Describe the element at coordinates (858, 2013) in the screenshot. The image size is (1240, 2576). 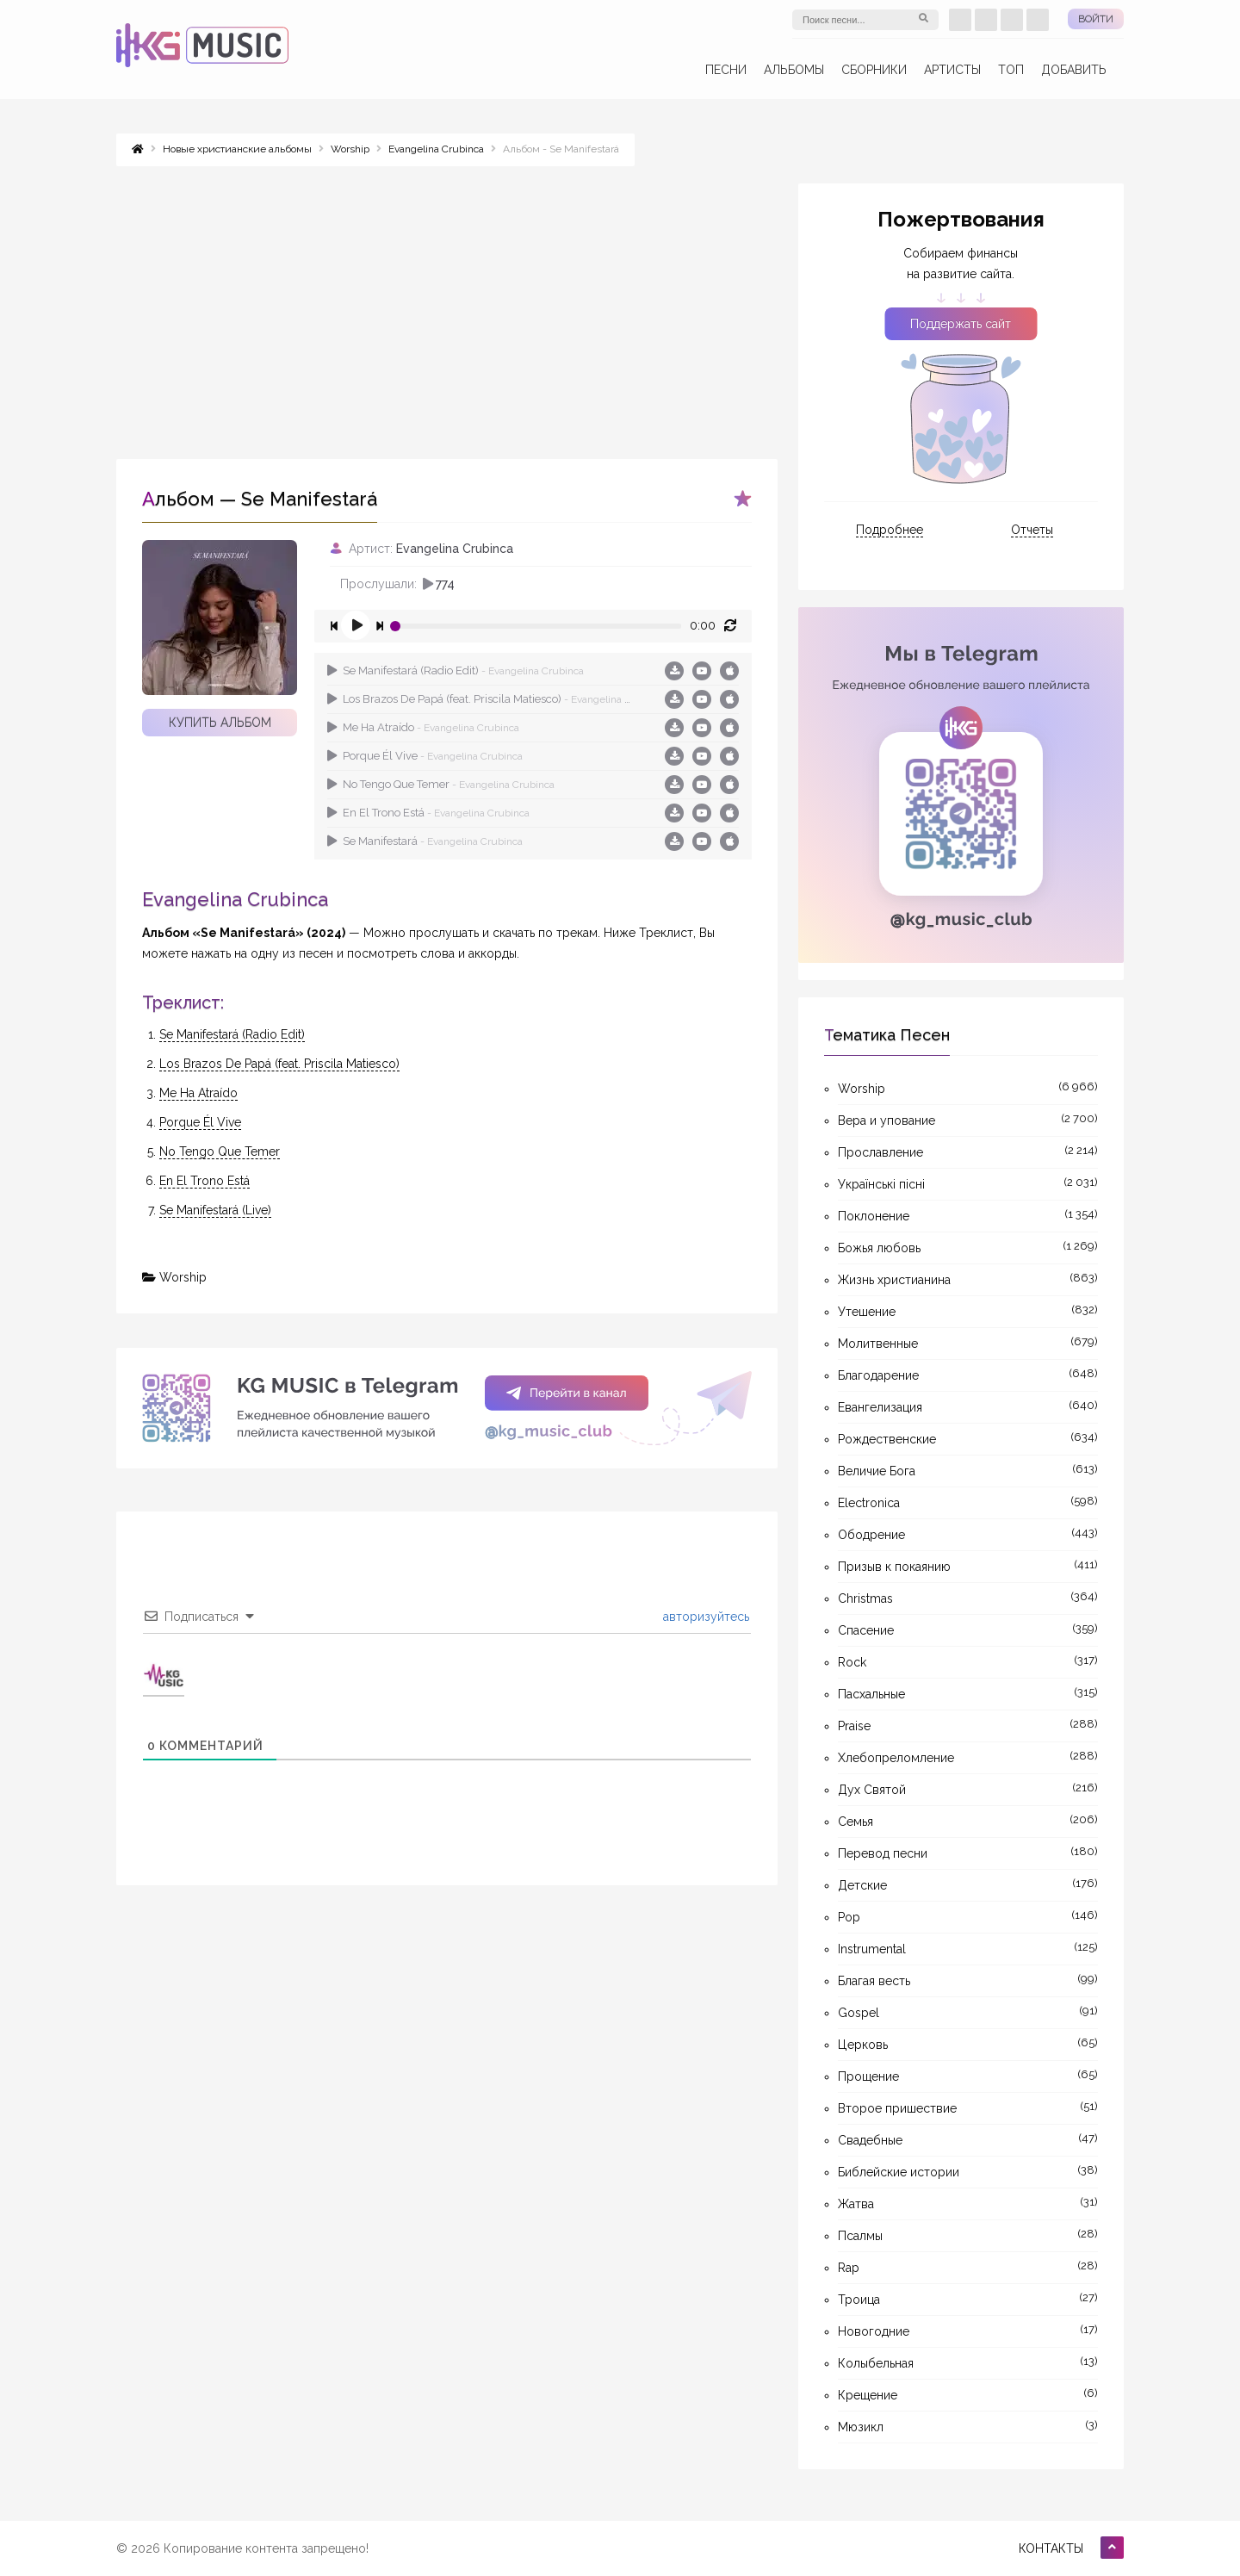
I see `Gospel` at that location.